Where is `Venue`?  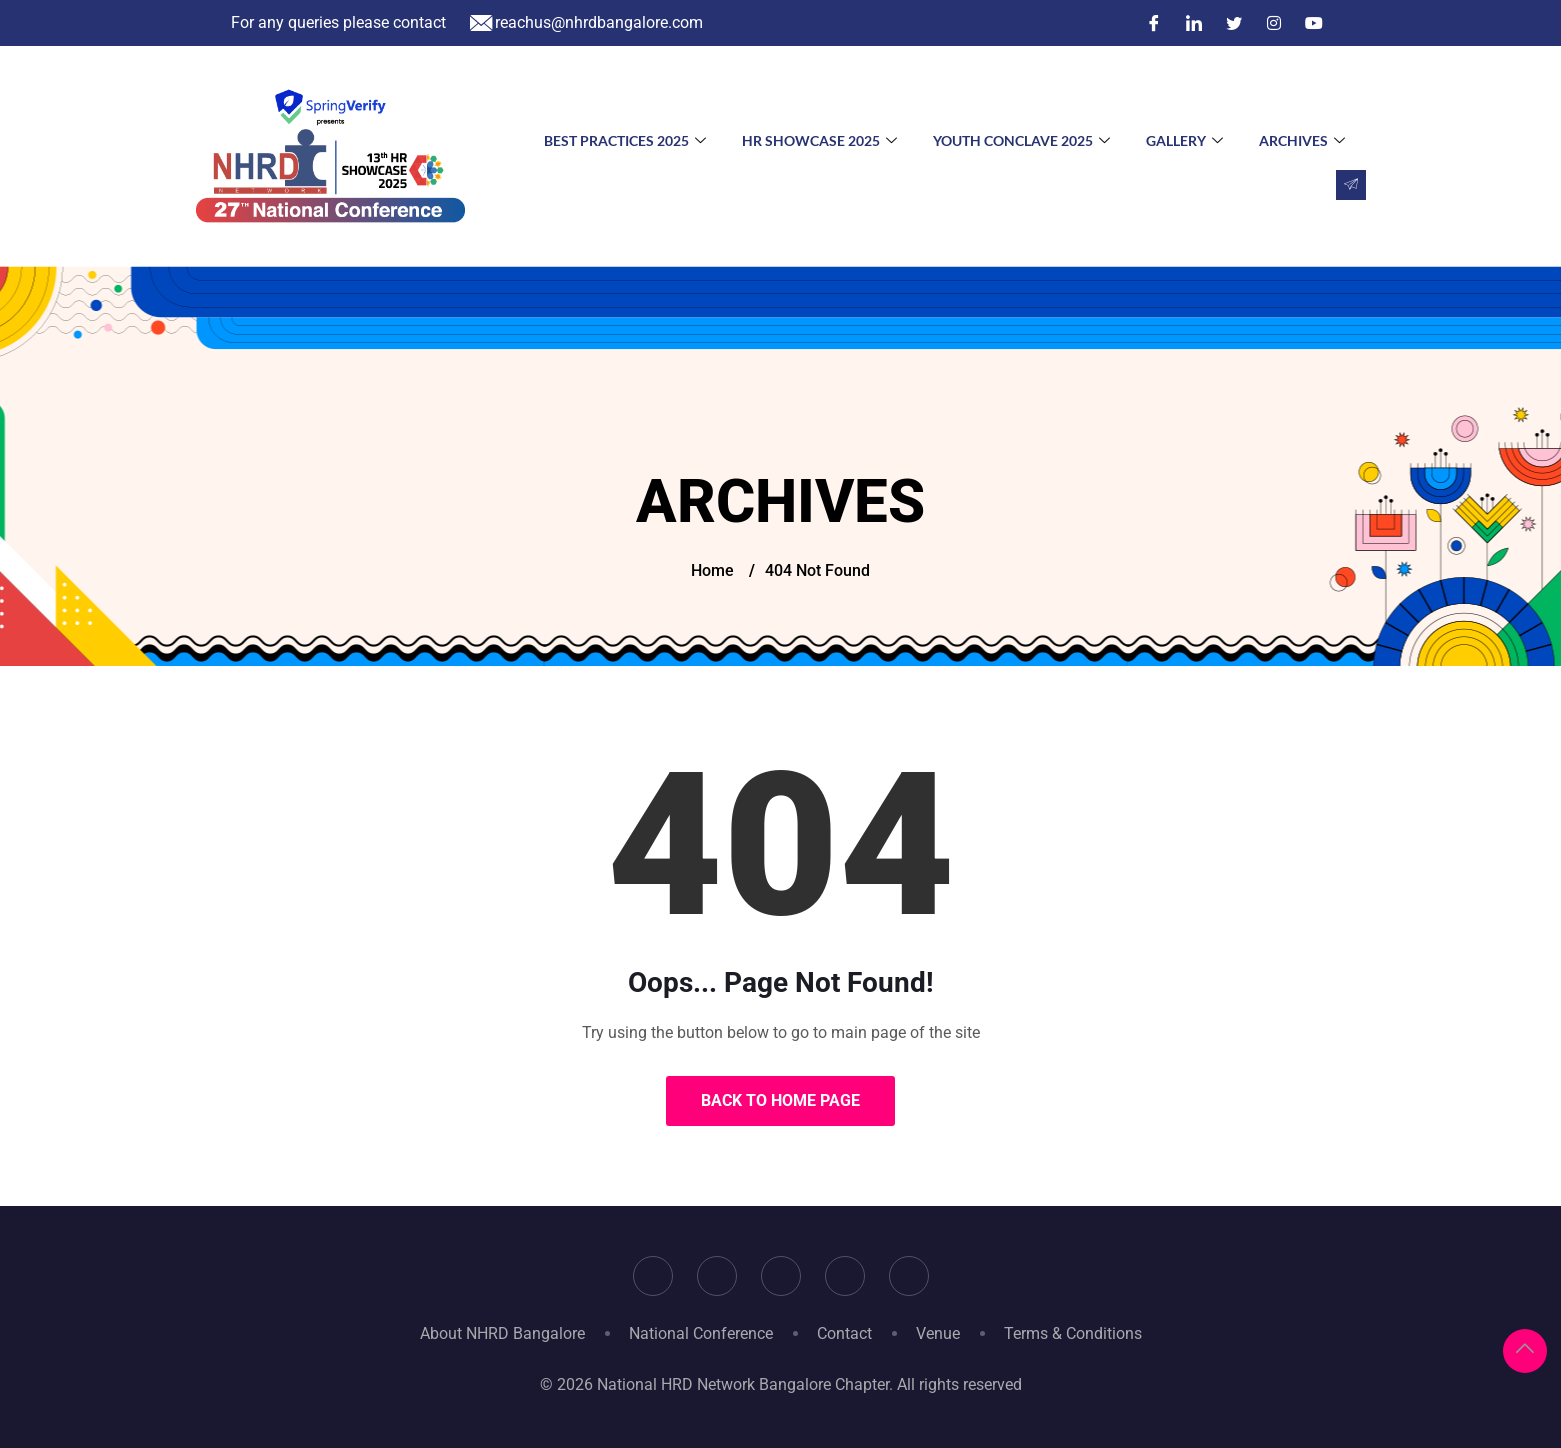 Venue is located at coordinates (938, 1333).